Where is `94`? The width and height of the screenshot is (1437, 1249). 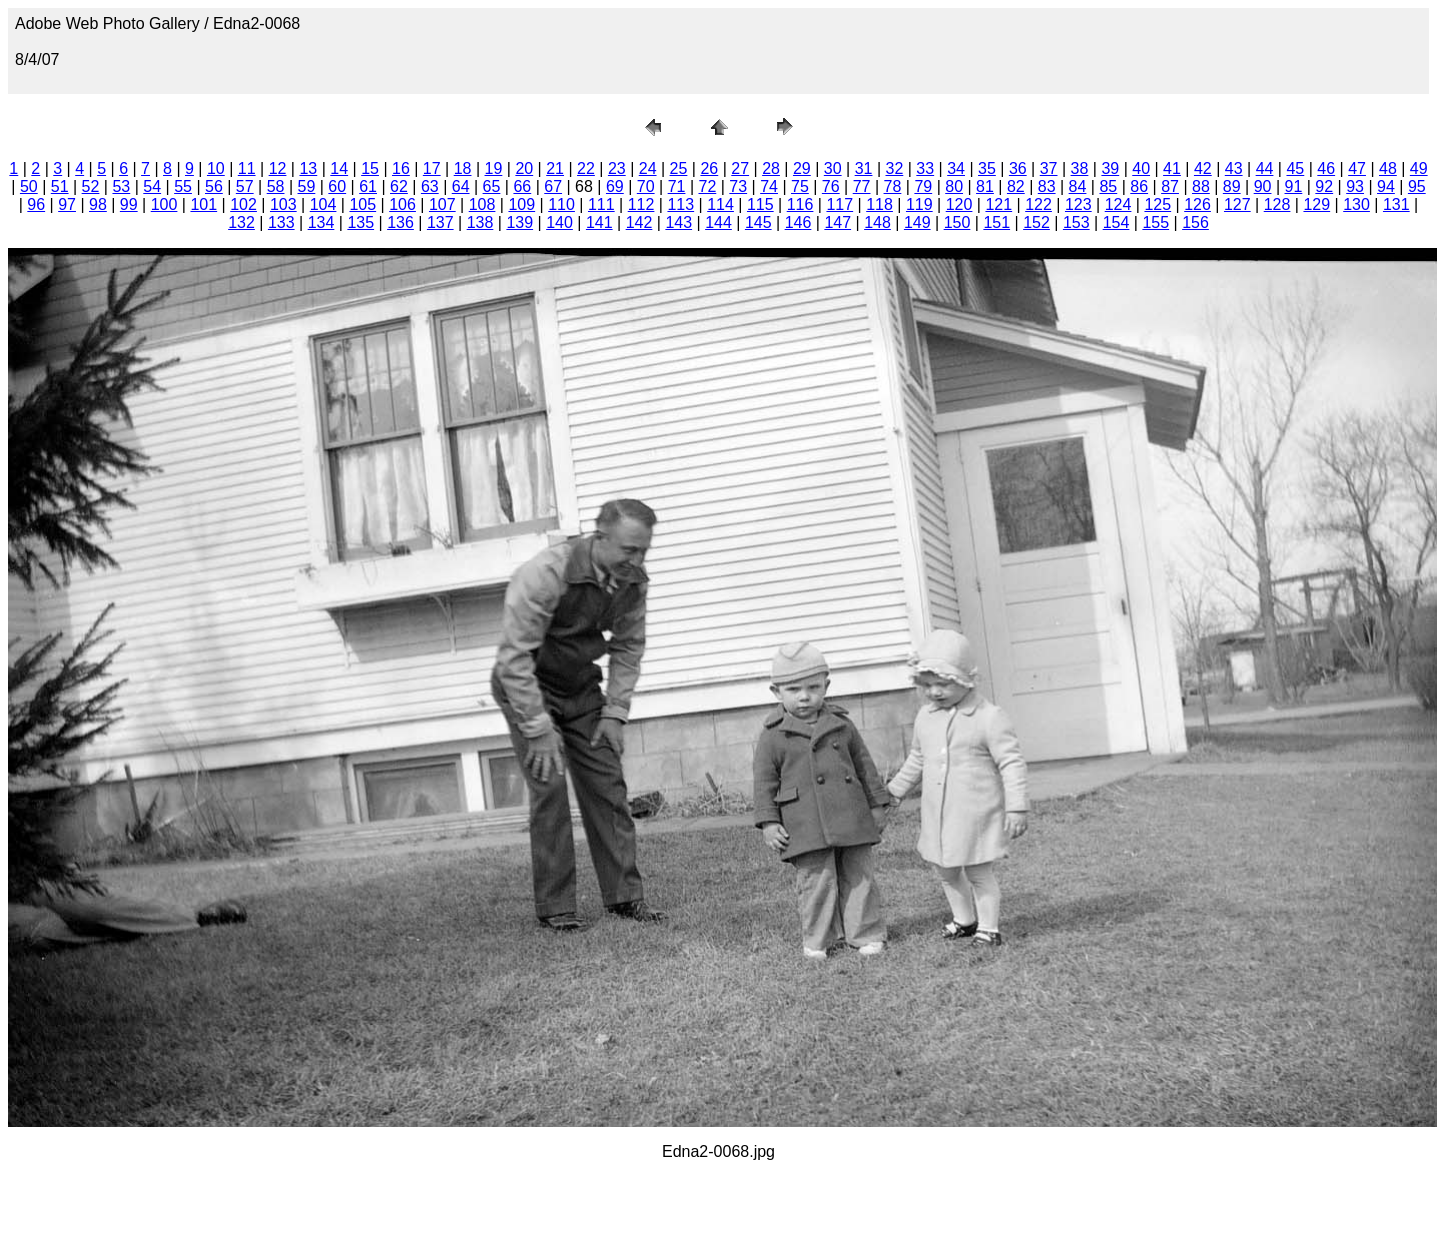
94 is located at coordinates (1386, 186).